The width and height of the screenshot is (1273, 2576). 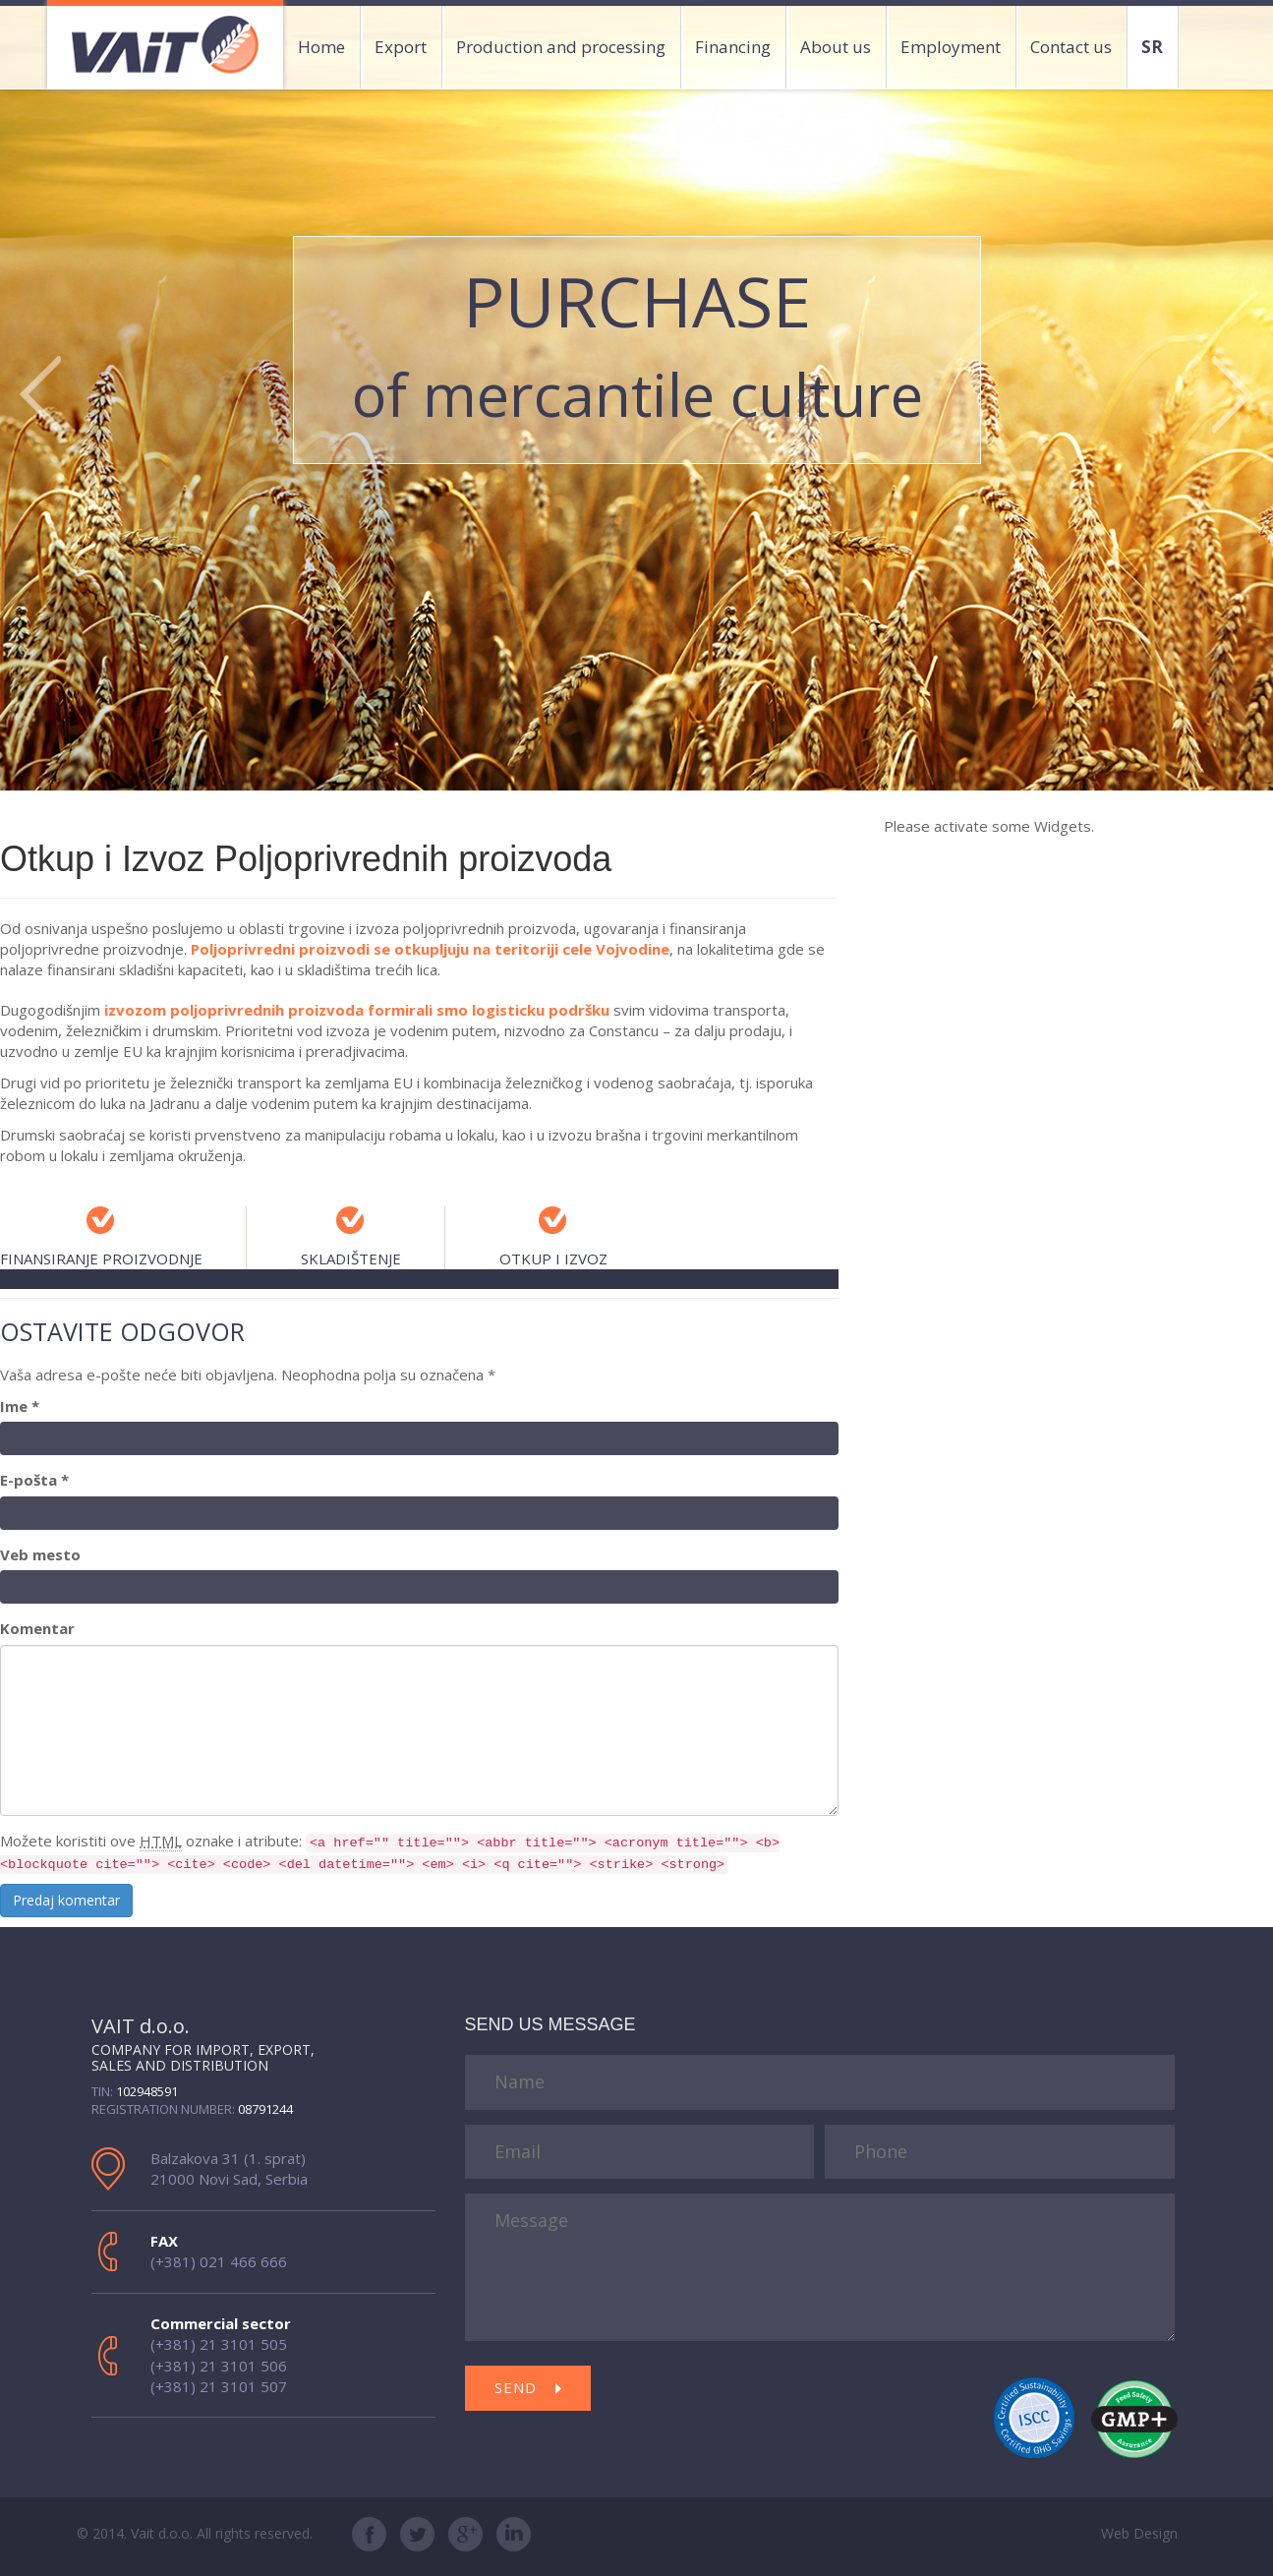 I want to click on About us, so click(x=835, y=46).